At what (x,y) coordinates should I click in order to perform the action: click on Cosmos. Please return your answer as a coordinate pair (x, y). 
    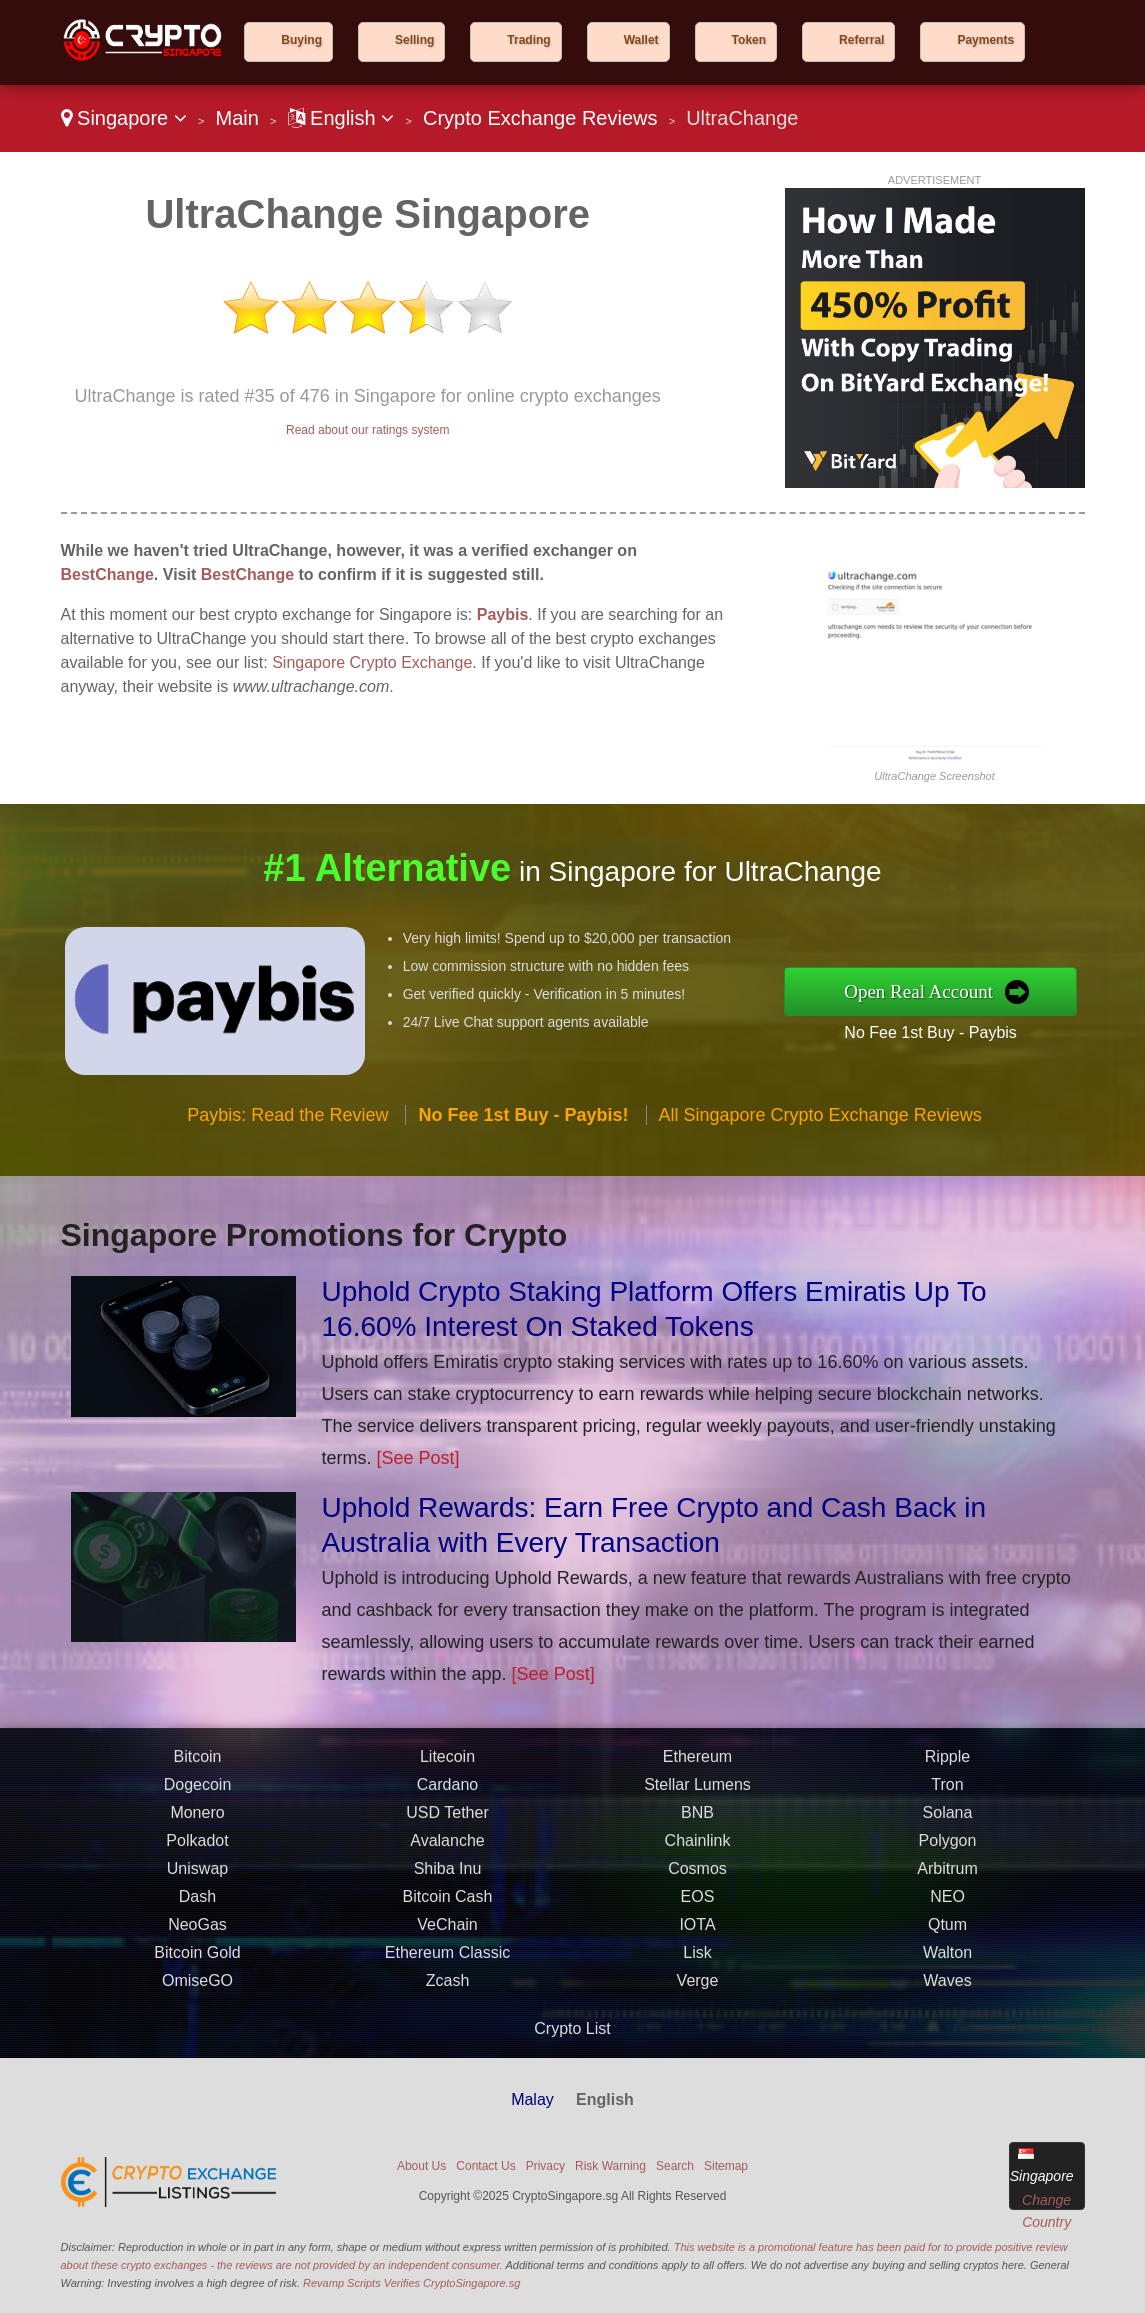
    Looking at the image, I should click on (697, 1875).